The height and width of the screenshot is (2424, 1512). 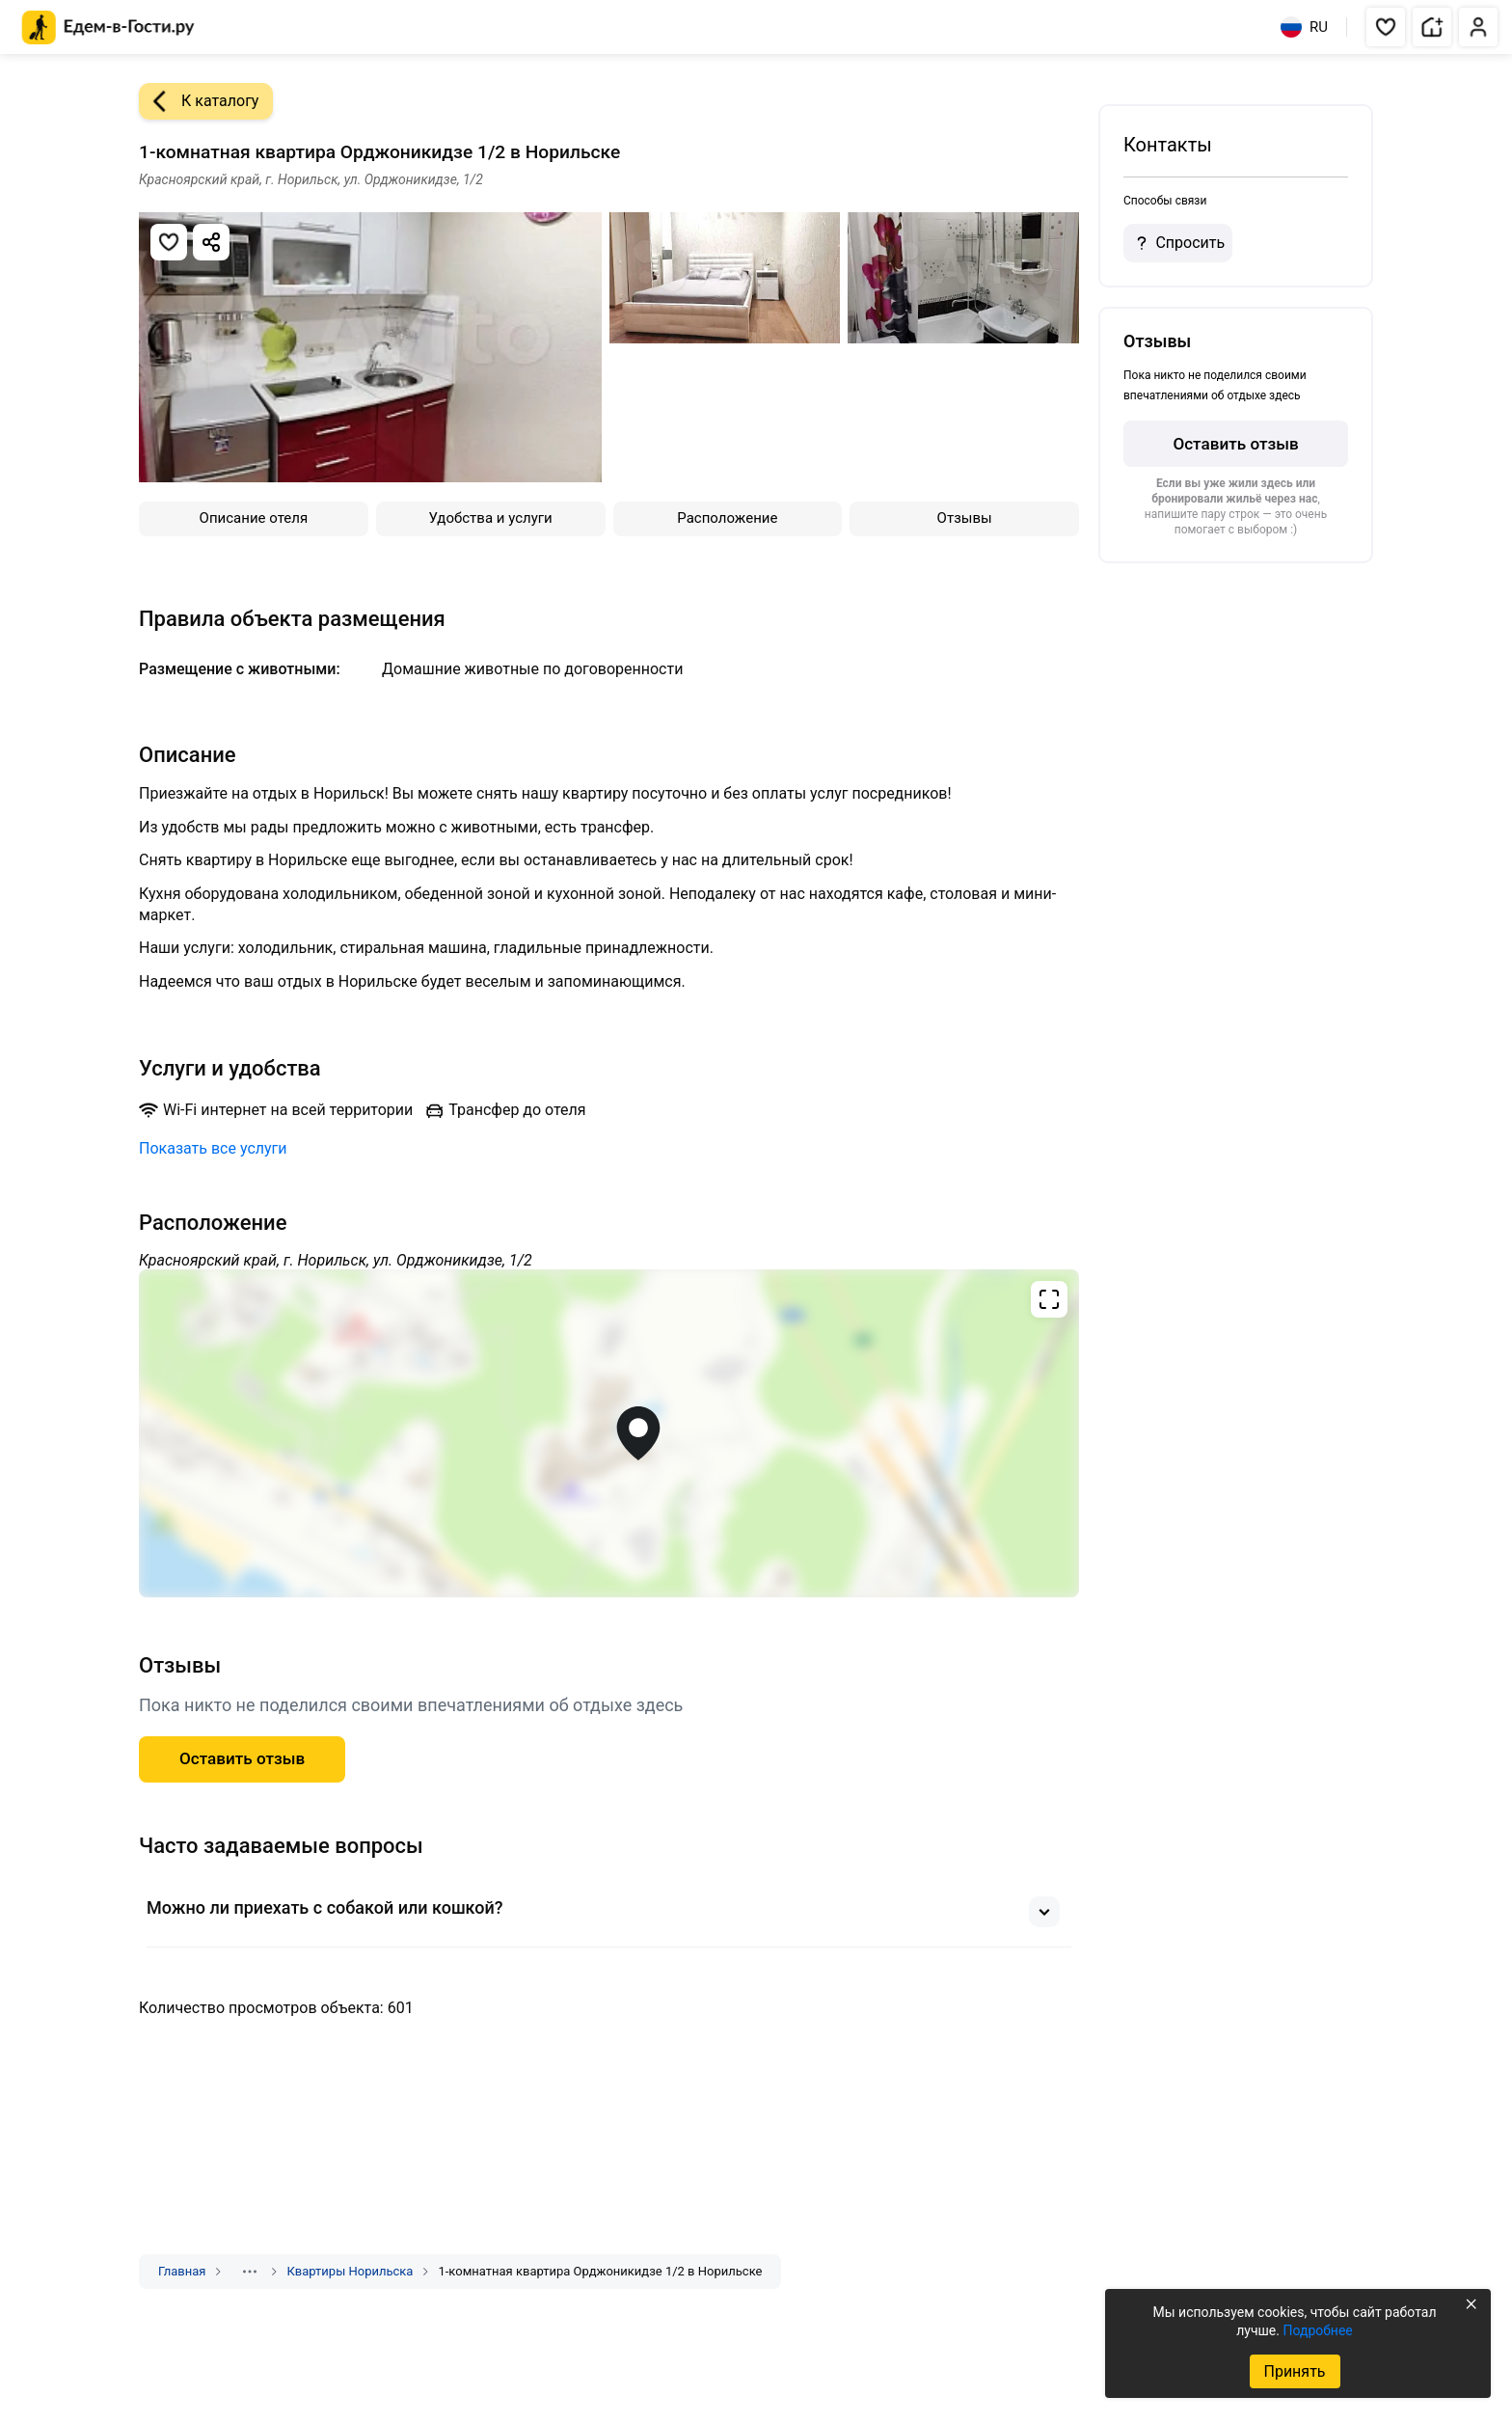 What do you see at coordinates (249, 2271) in the screenshot?
I see `[Показать скрытые разделы]` at bounding box center [249, 2271].